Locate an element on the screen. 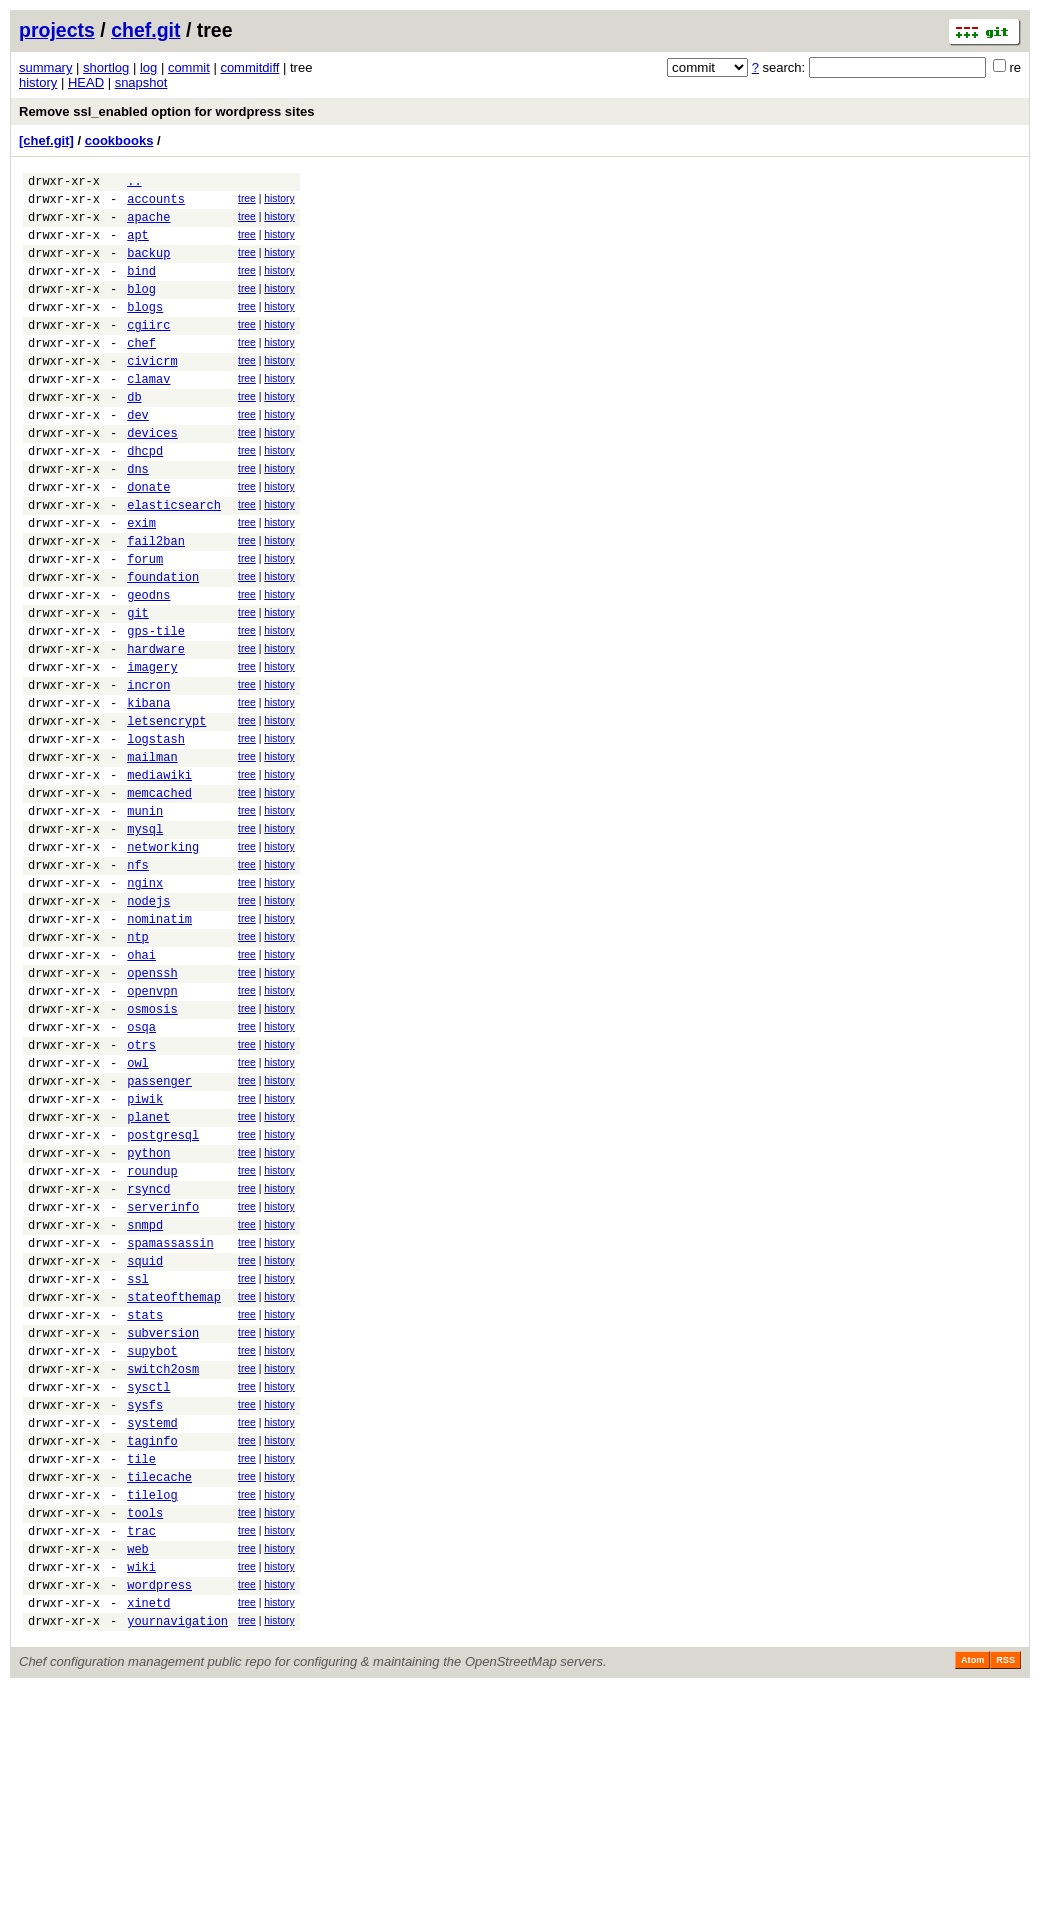 Image resolution: width=1040 pixels, height=1931 pixels. [chef.git] is located at coordinates (46, 140).